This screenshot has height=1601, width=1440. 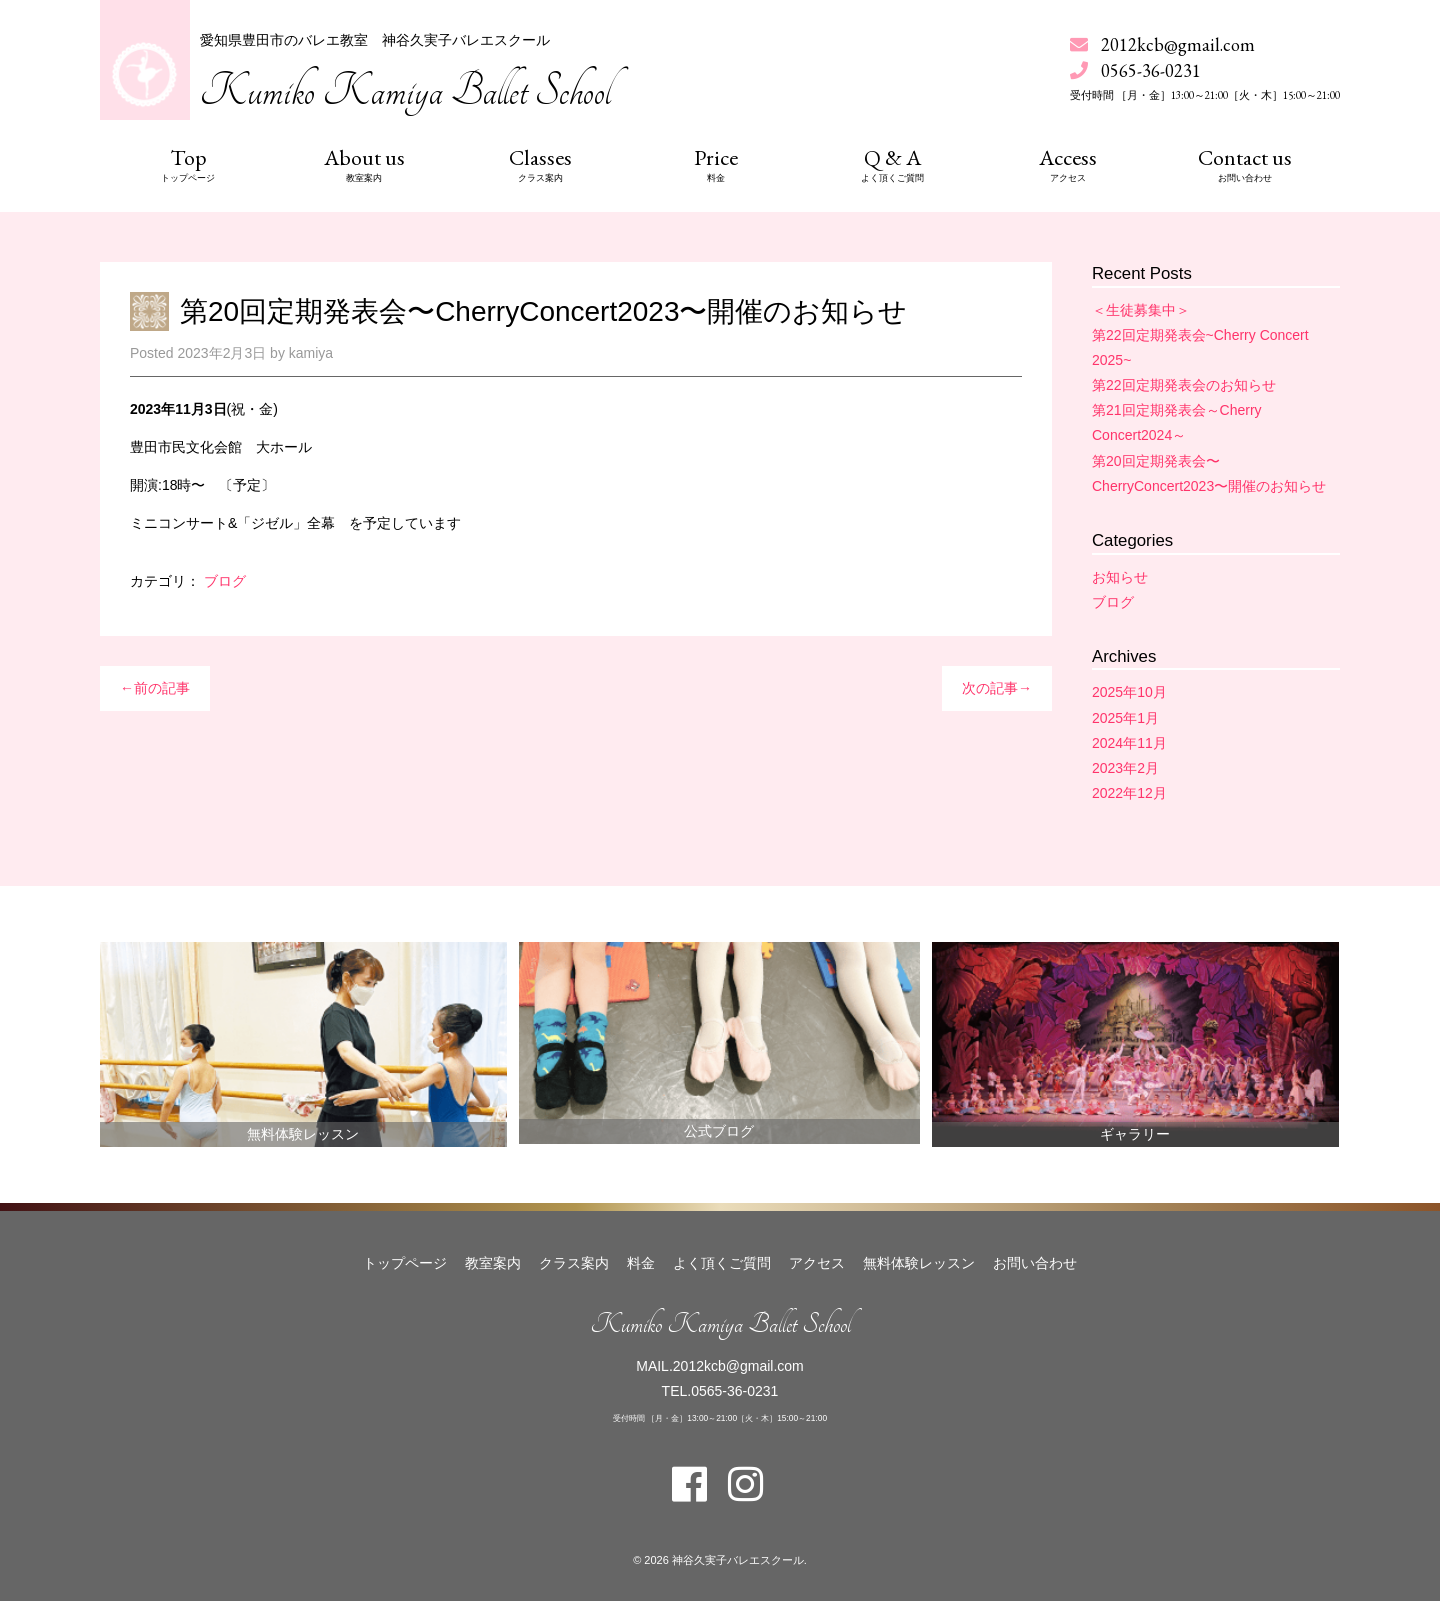 I want to click on 2024年11月, so click(x=1129, y=743).